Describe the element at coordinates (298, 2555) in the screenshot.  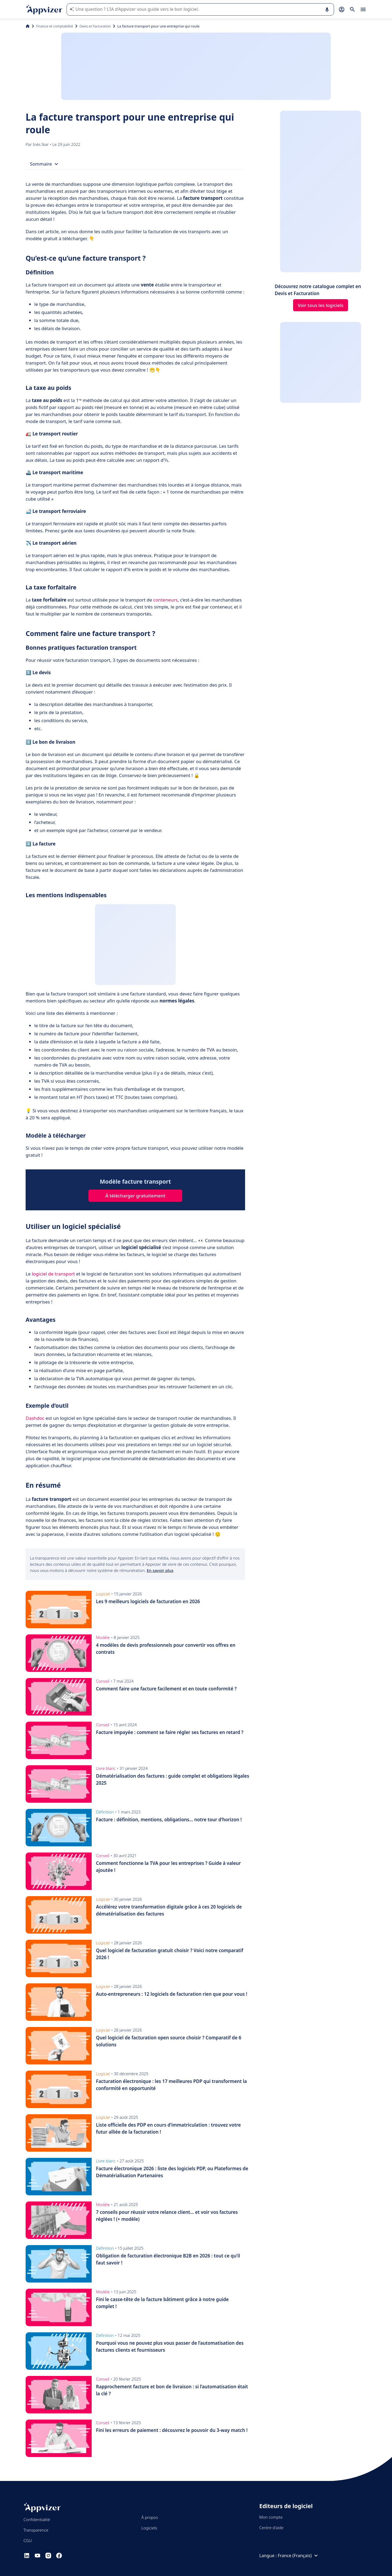
I see `France (Français)` at that location.